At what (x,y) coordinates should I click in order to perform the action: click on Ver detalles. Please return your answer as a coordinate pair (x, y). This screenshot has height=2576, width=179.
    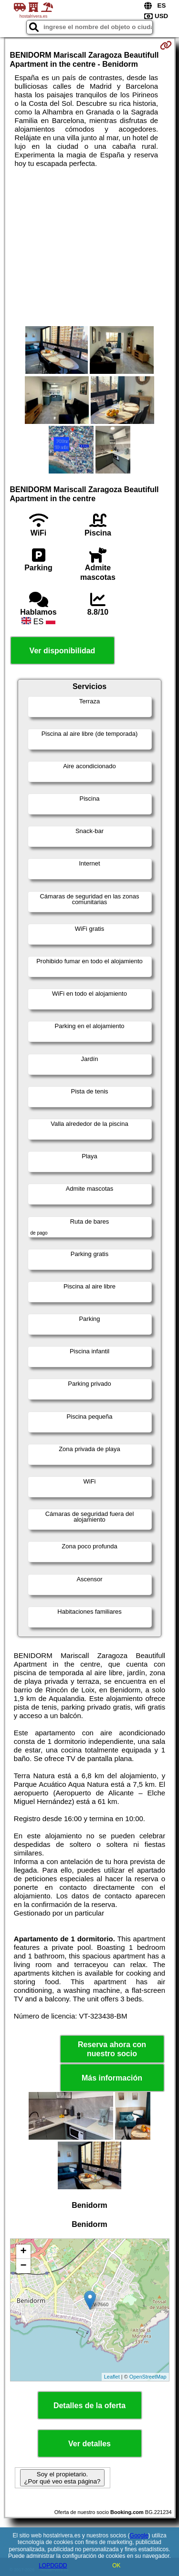
    Looking at the image, I should click on (89, 2444).